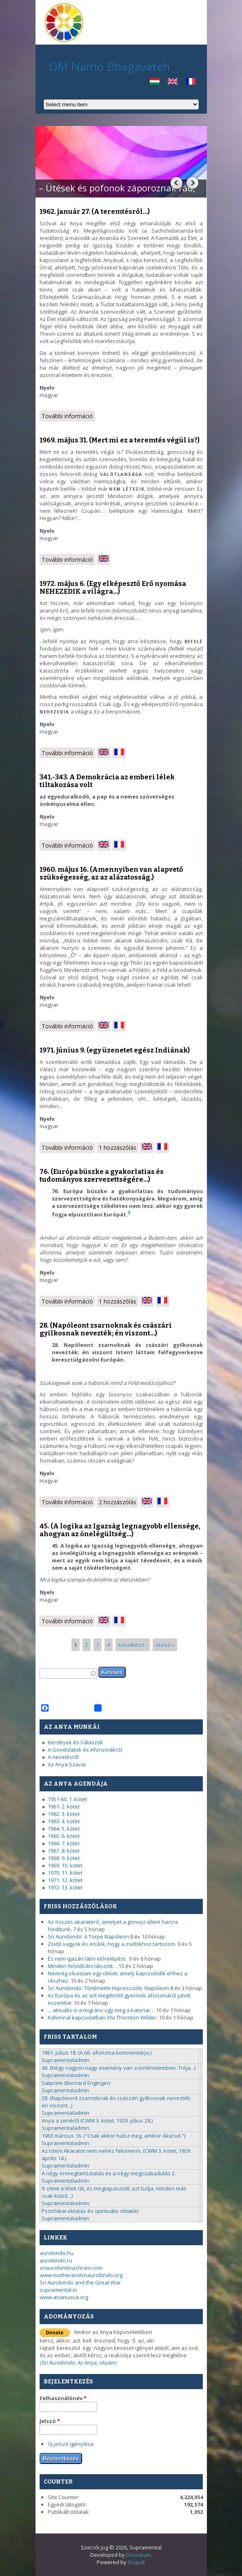 The height and width of the screenshot is (2576, 242). Describe the element at coordinates (63, 1757) in the screenshot. I see `A nevelésről` at that location.